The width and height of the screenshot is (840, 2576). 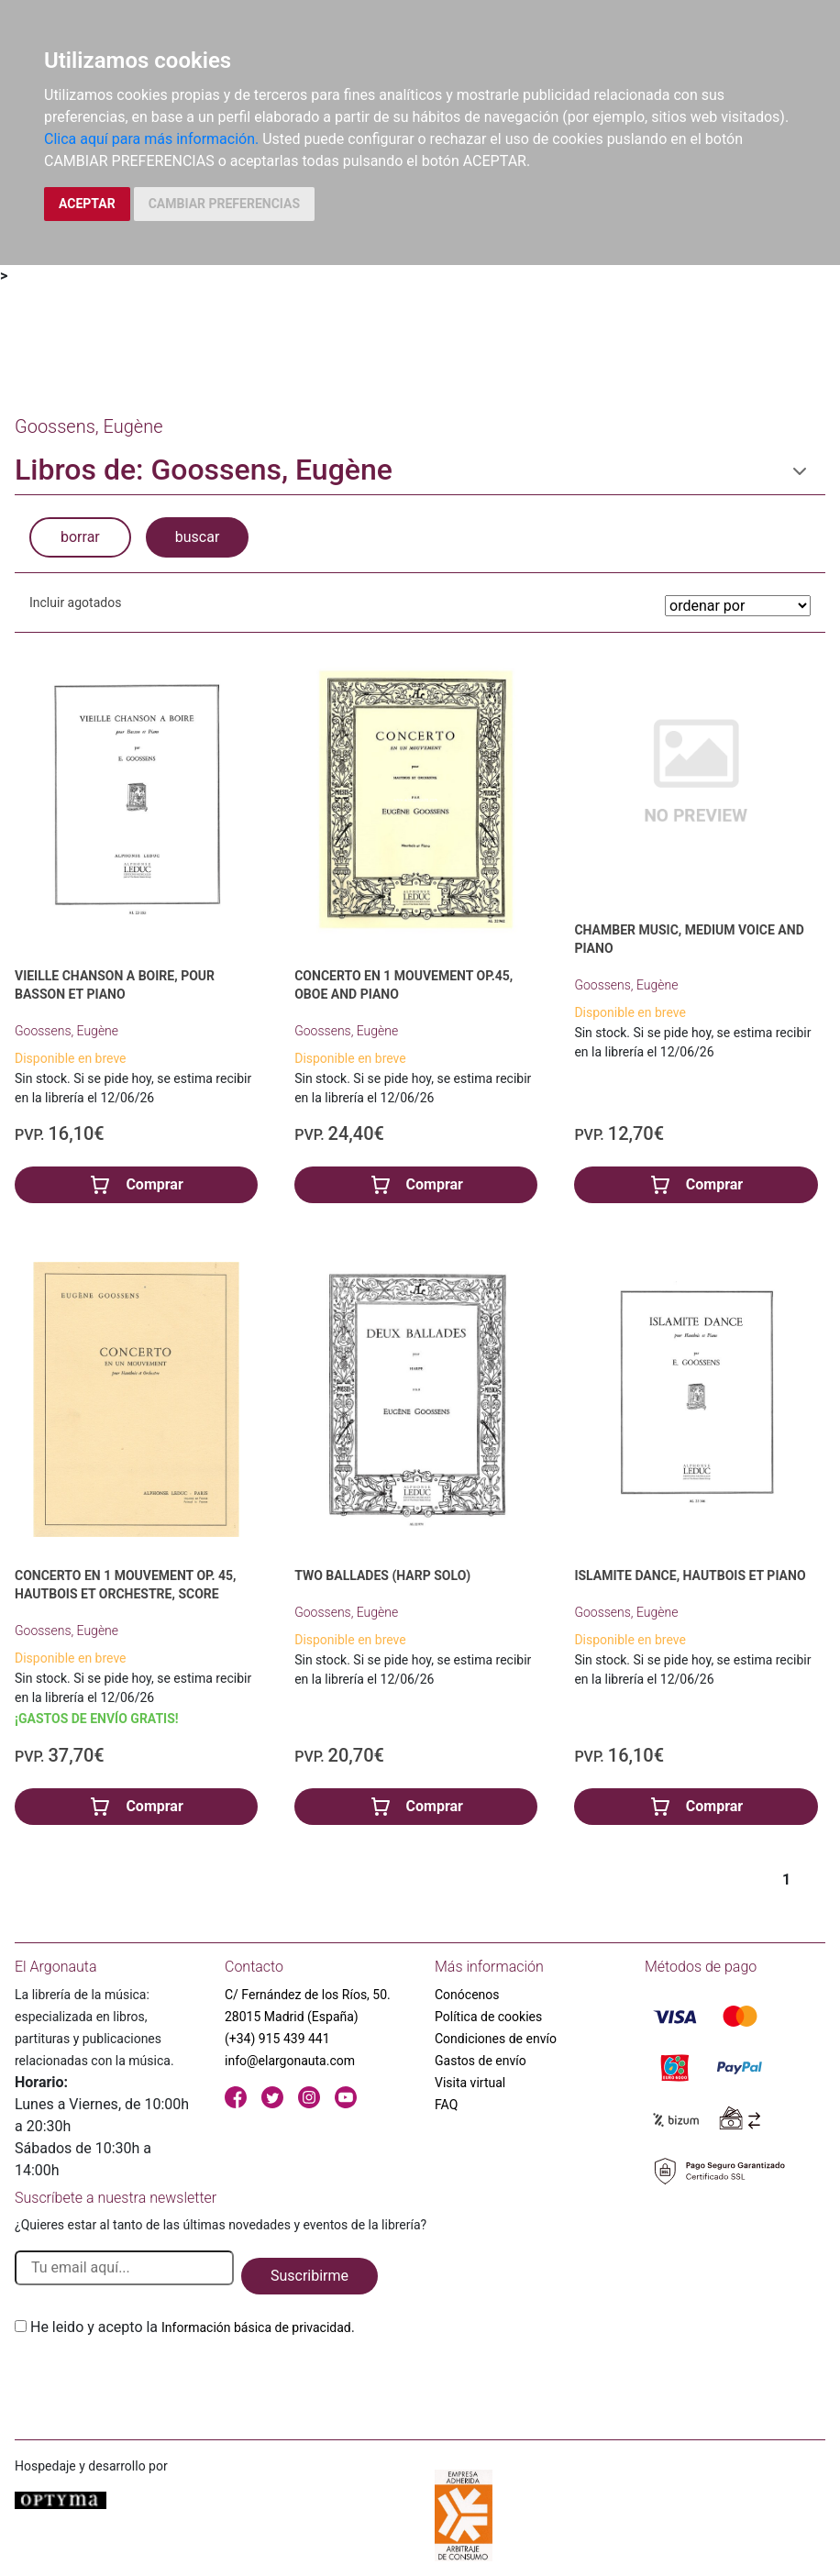 What do you see at coordinates (192, 2327) in the screenshot?
I see `He leido y acepto la .` at bounding box center [192, 2327].